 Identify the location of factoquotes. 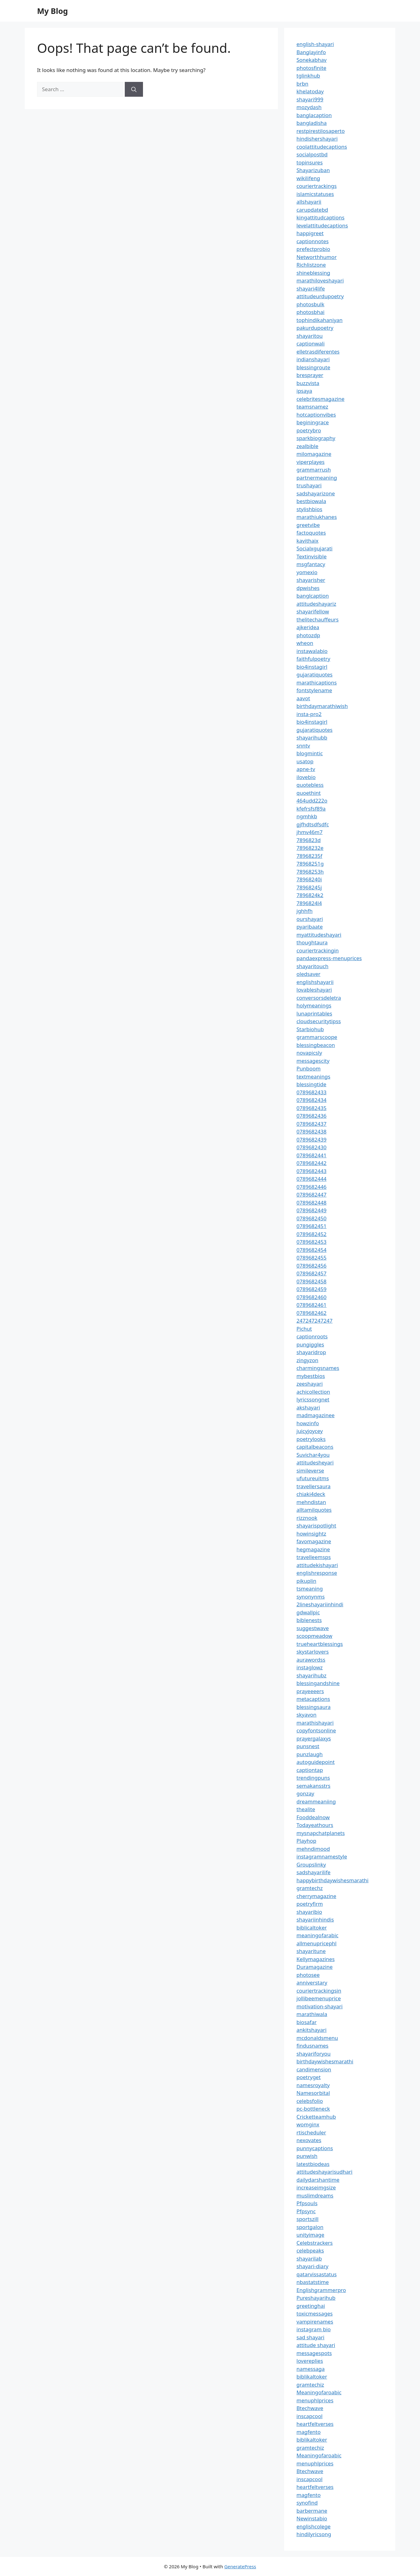
(311, 532).